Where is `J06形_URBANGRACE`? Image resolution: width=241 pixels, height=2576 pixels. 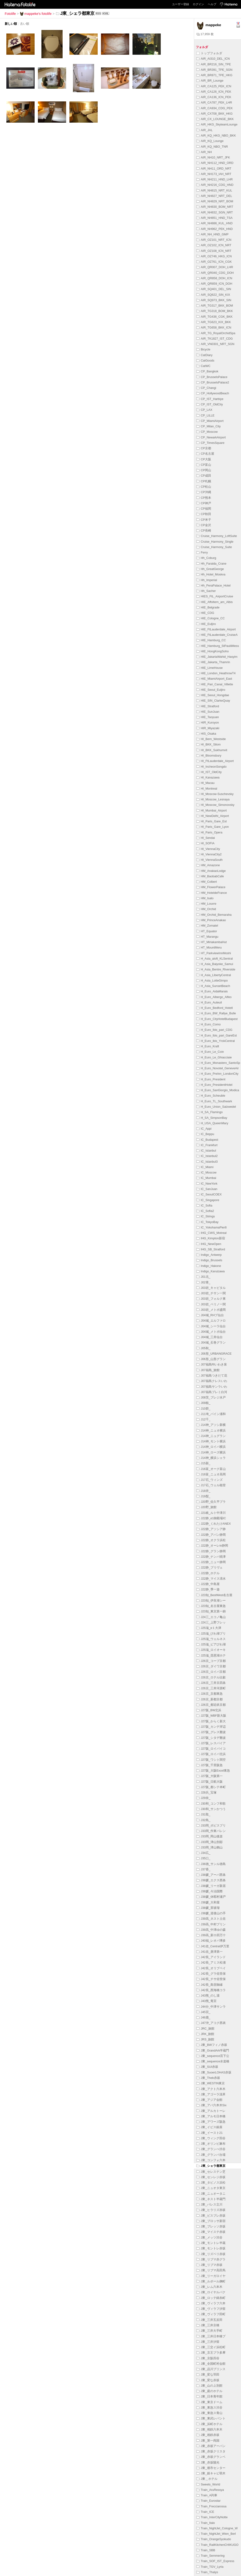
J06形_URBANGRACE is located at coordinates (214, 1353).